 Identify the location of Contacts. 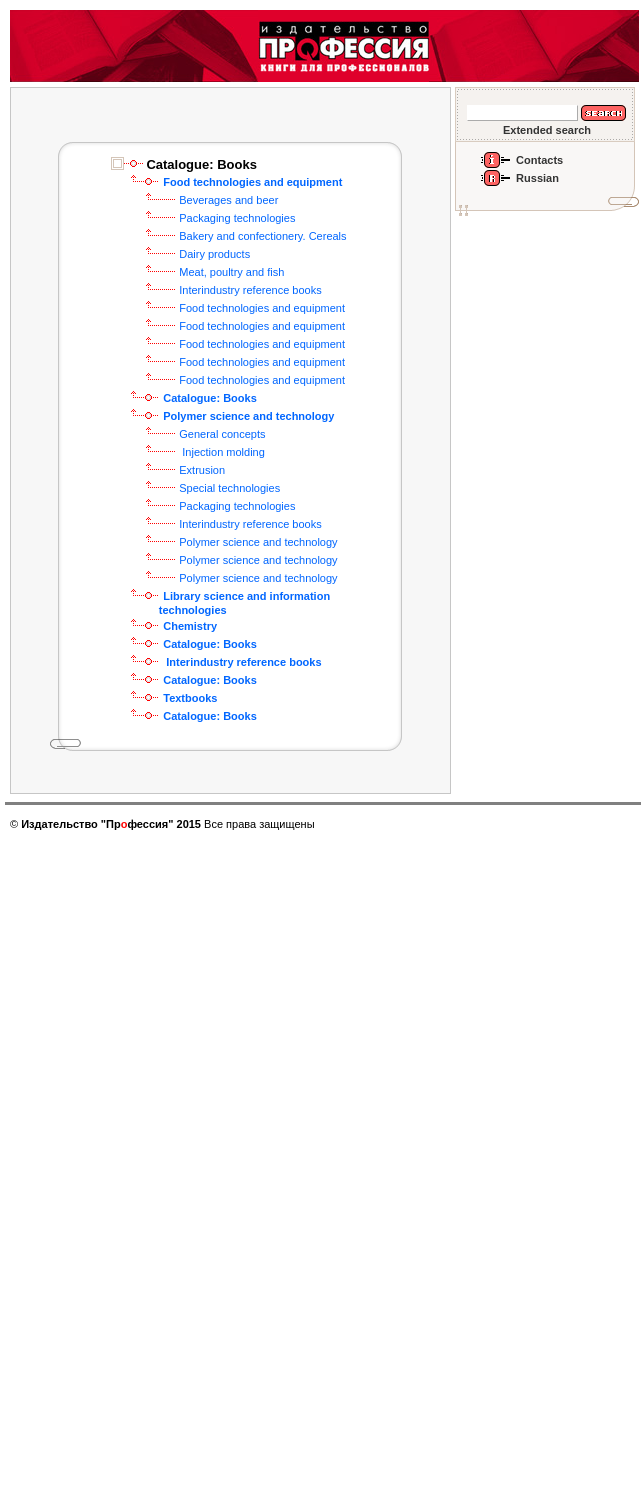
(539, 160).